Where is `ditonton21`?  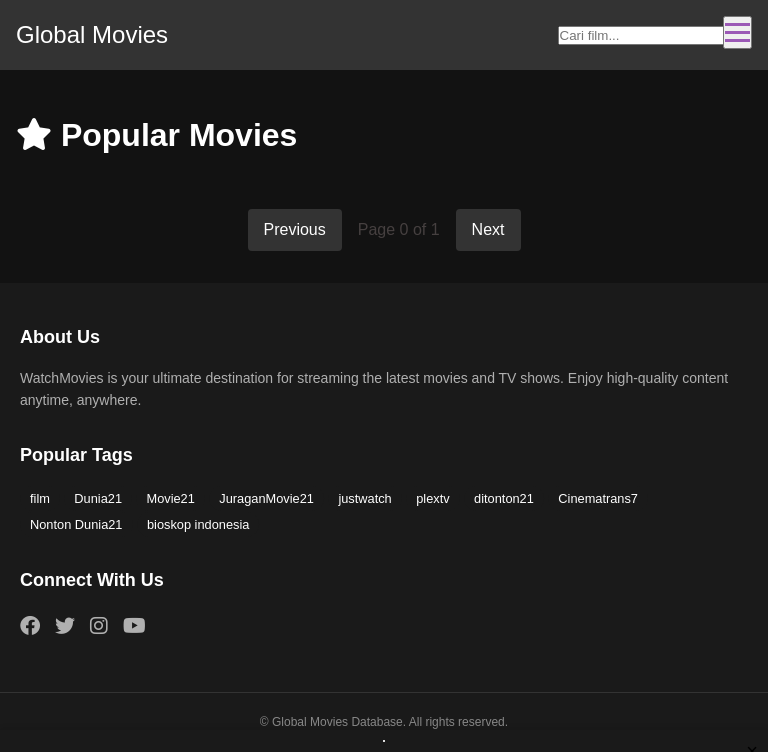
ditonton21 is located at coordinates (504, 498).